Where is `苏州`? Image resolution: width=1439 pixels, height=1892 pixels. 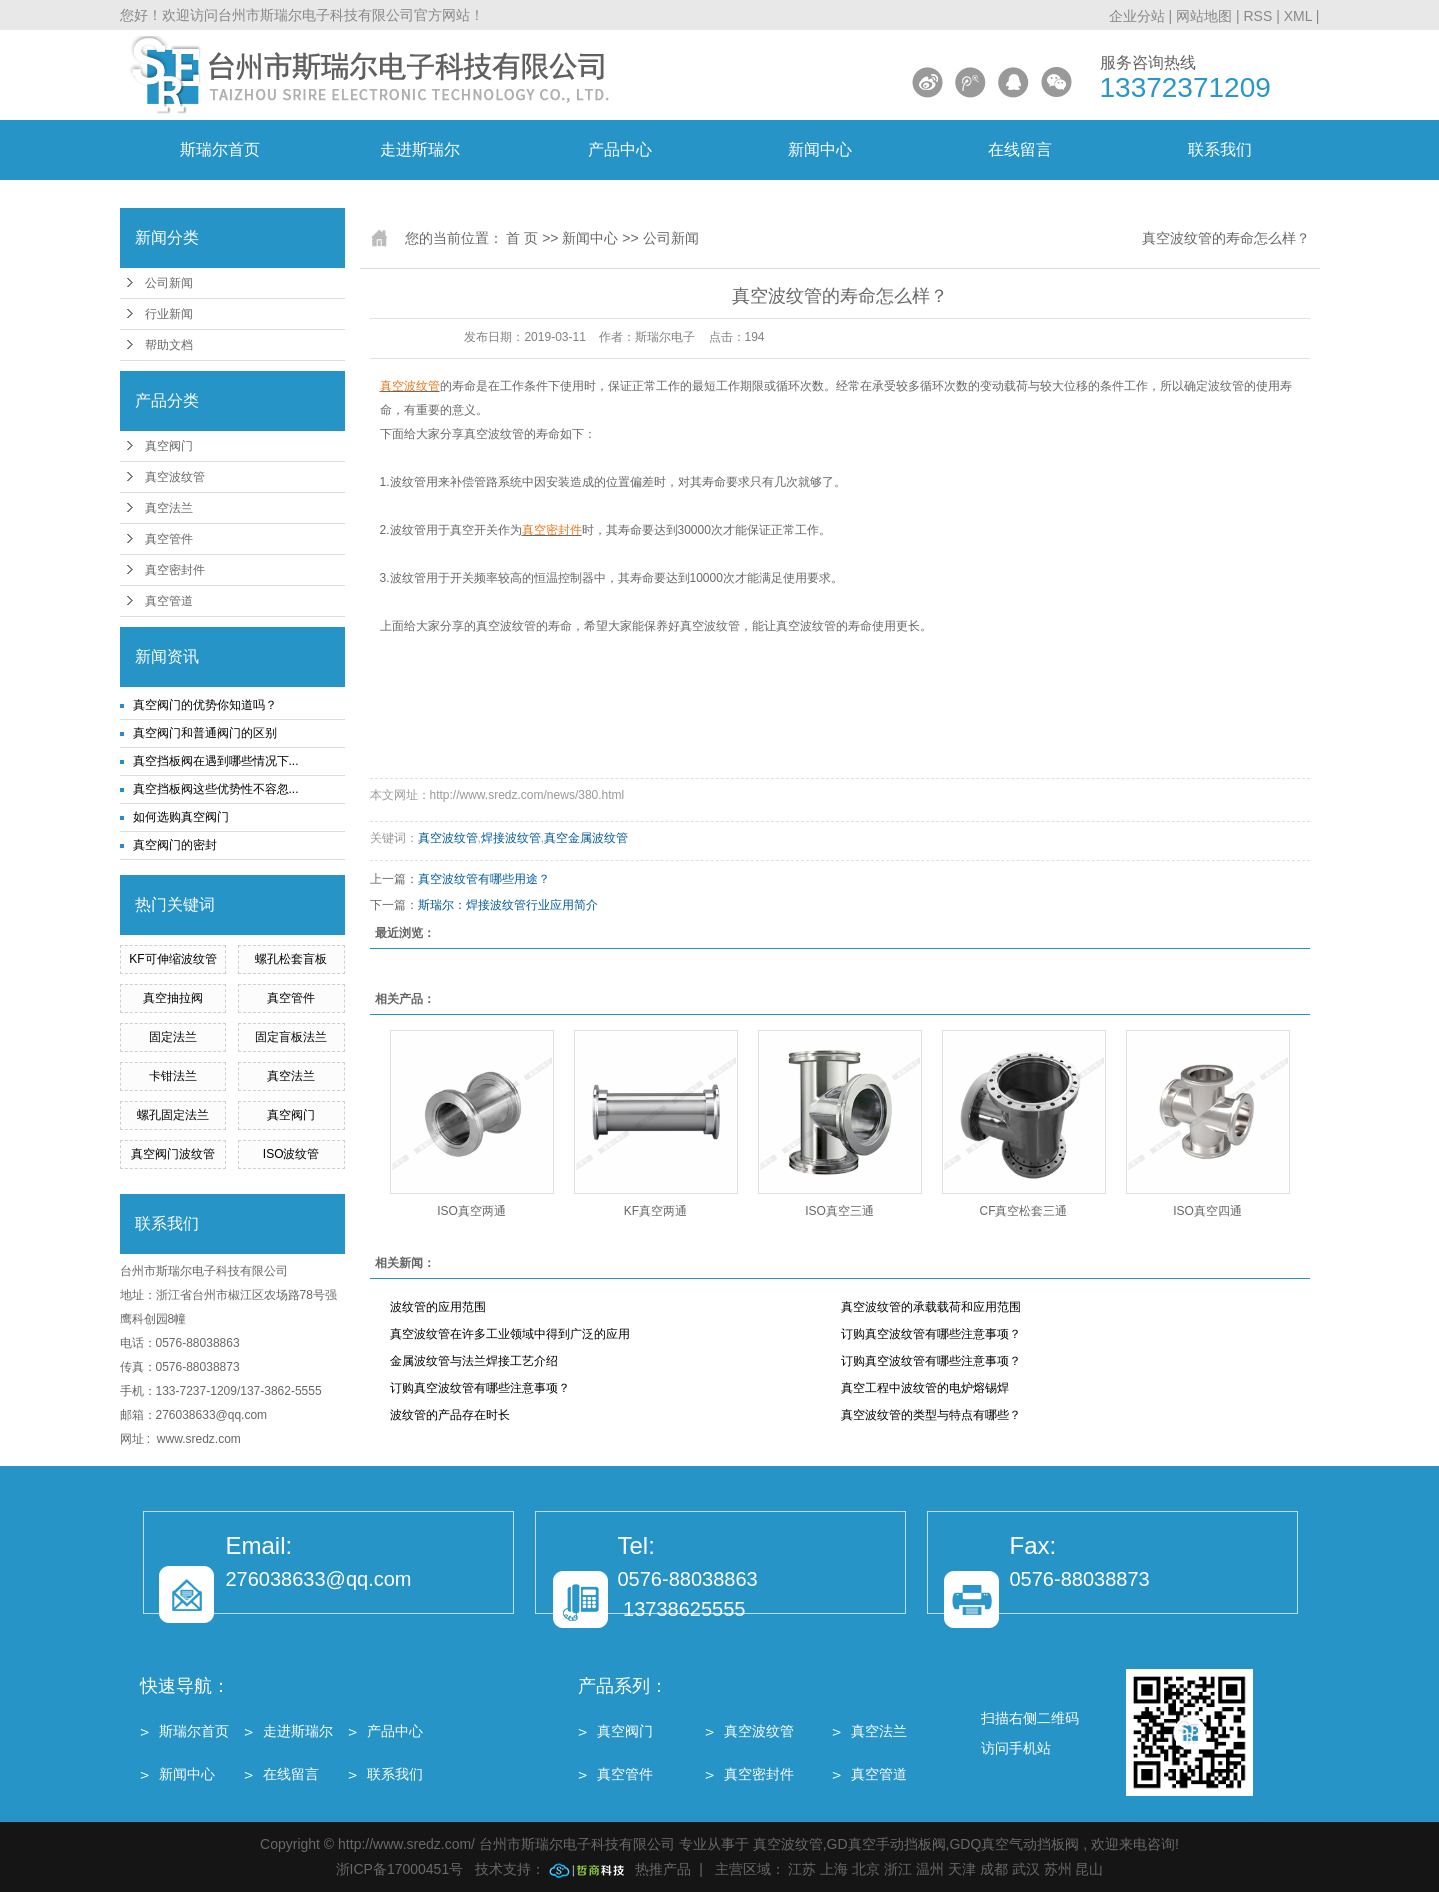
苏州 is located at coordinates (1058, 1869).